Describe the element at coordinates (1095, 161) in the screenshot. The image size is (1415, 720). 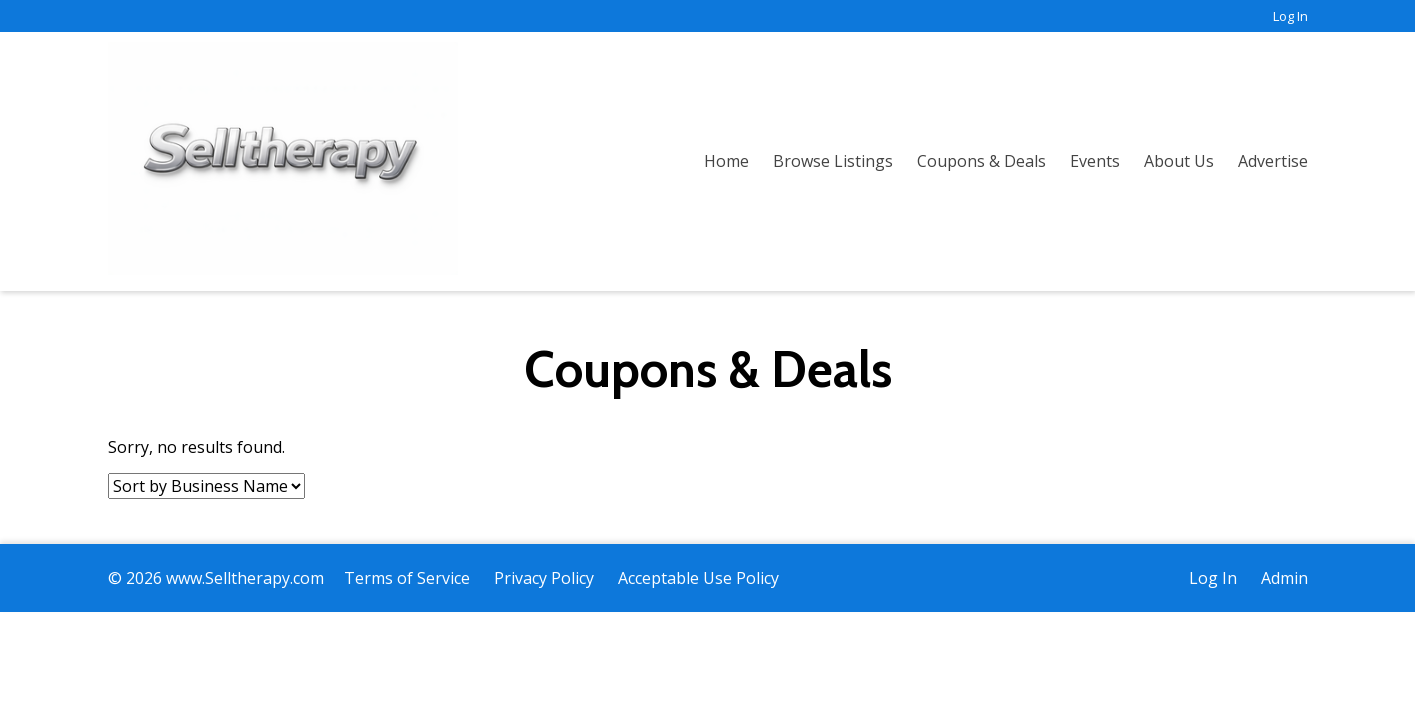
I see `Events` at that location.